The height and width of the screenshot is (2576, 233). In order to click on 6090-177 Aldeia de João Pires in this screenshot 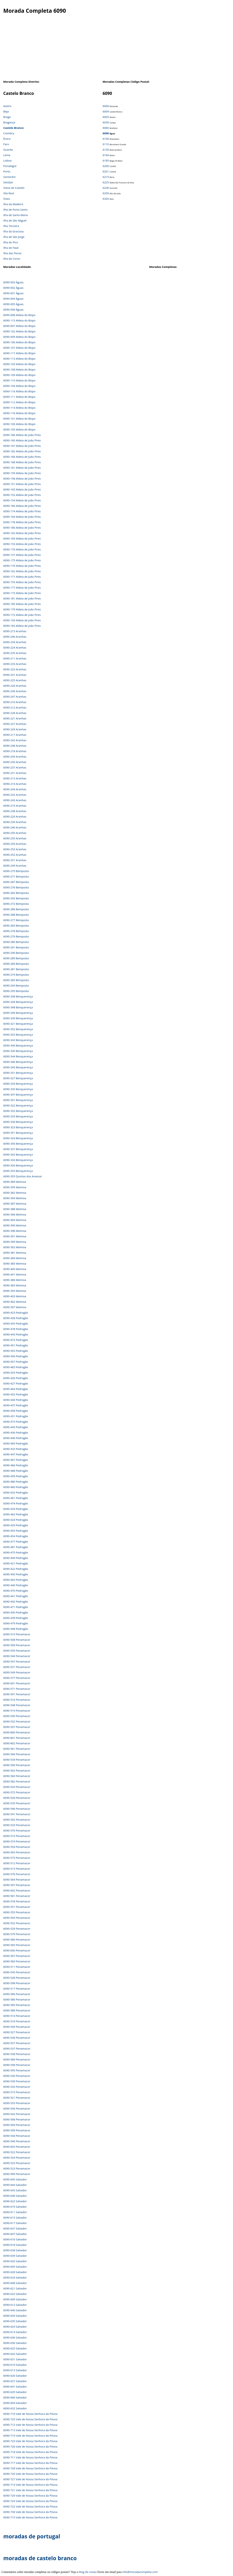, I will do `click(22, 587)`.